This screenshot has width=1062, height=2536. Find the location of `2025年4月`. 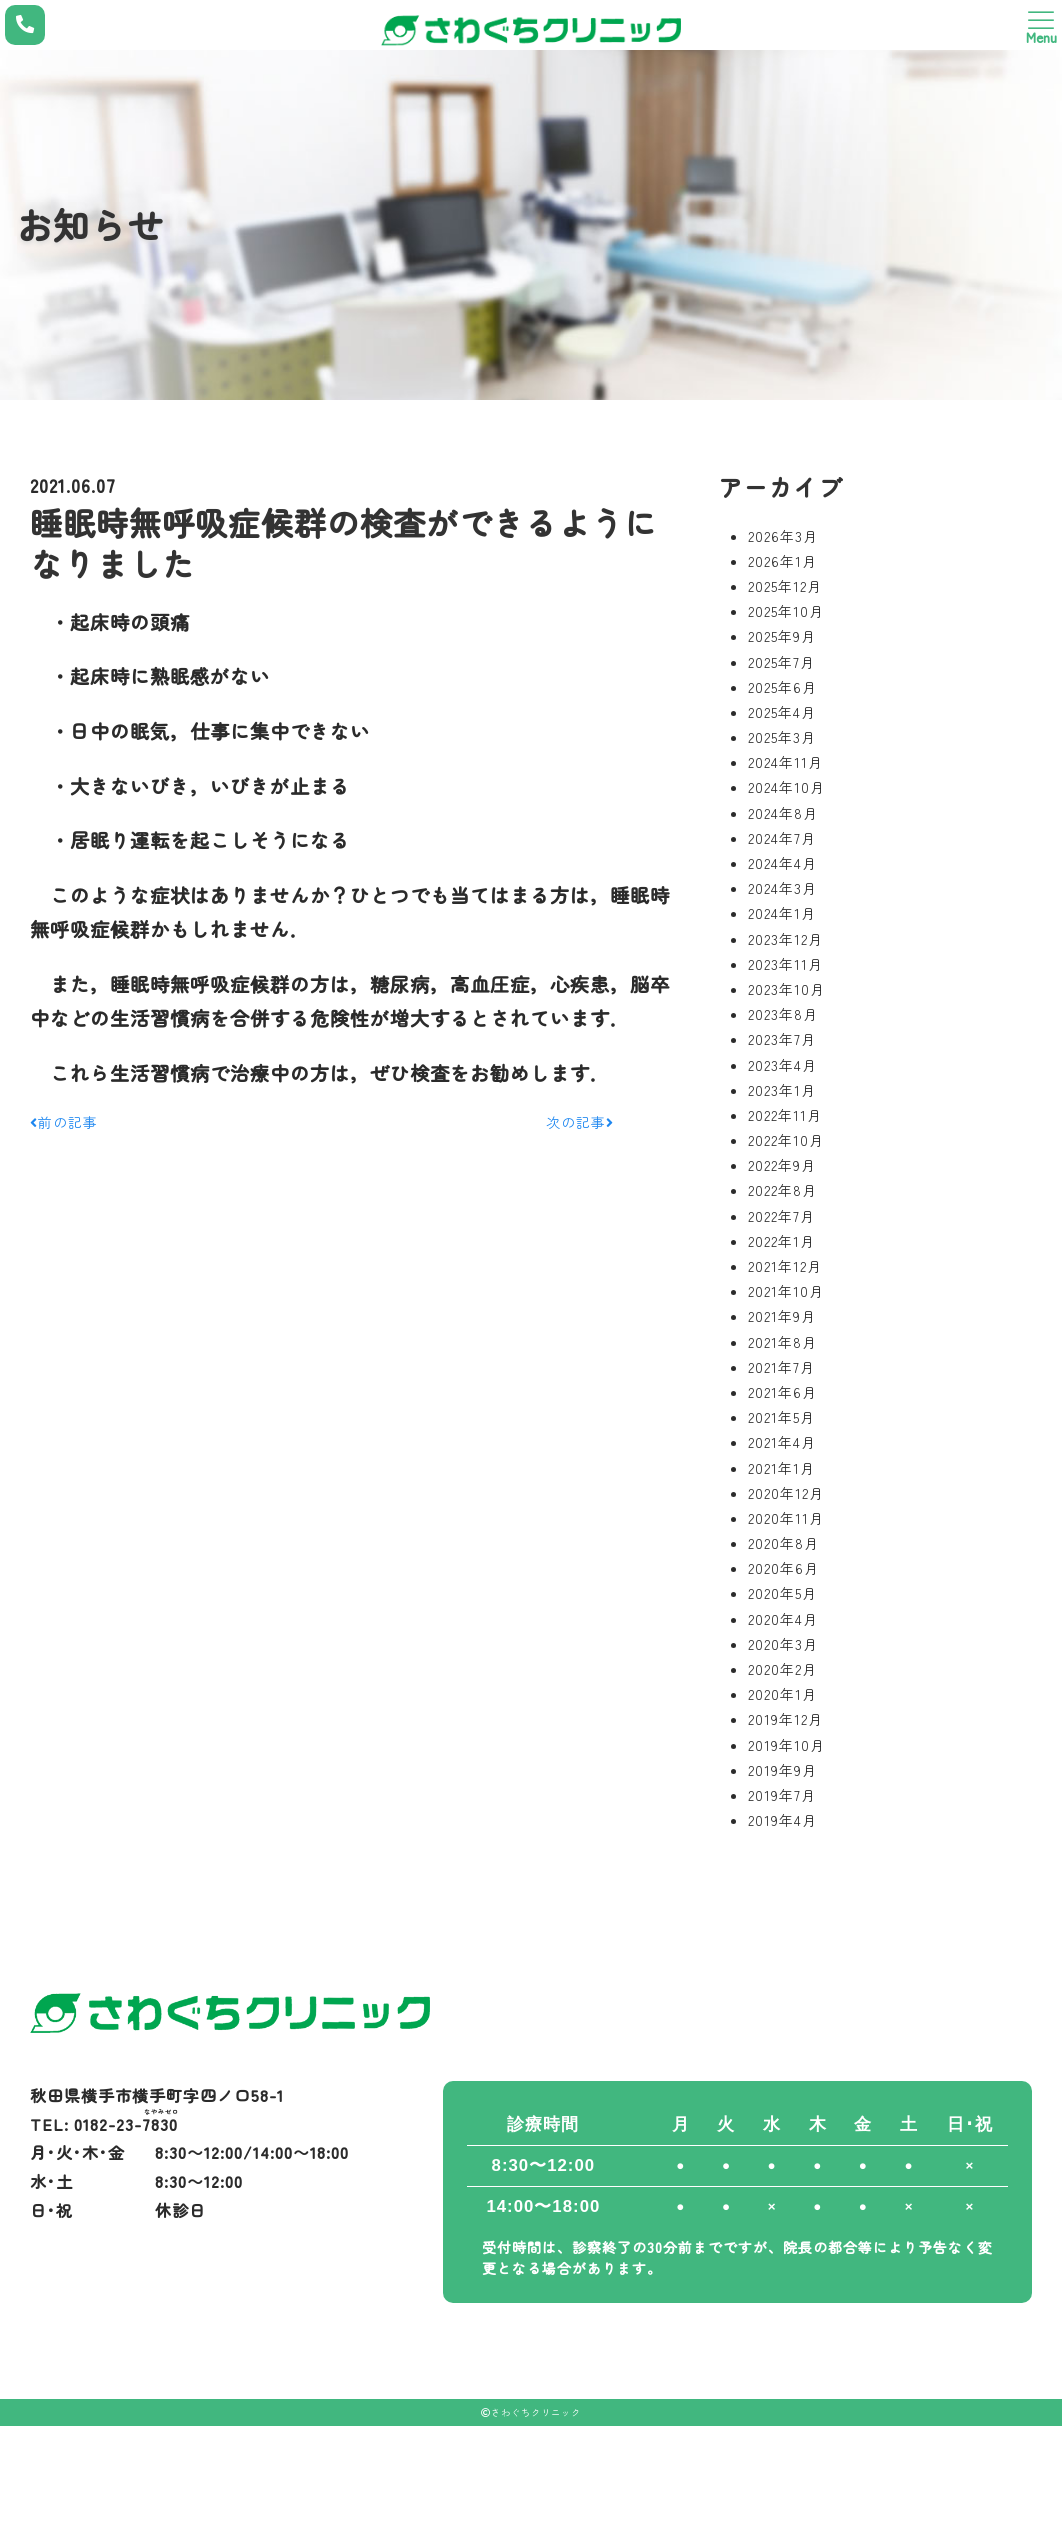

2025年4月 is located at coordinates (782, 712).